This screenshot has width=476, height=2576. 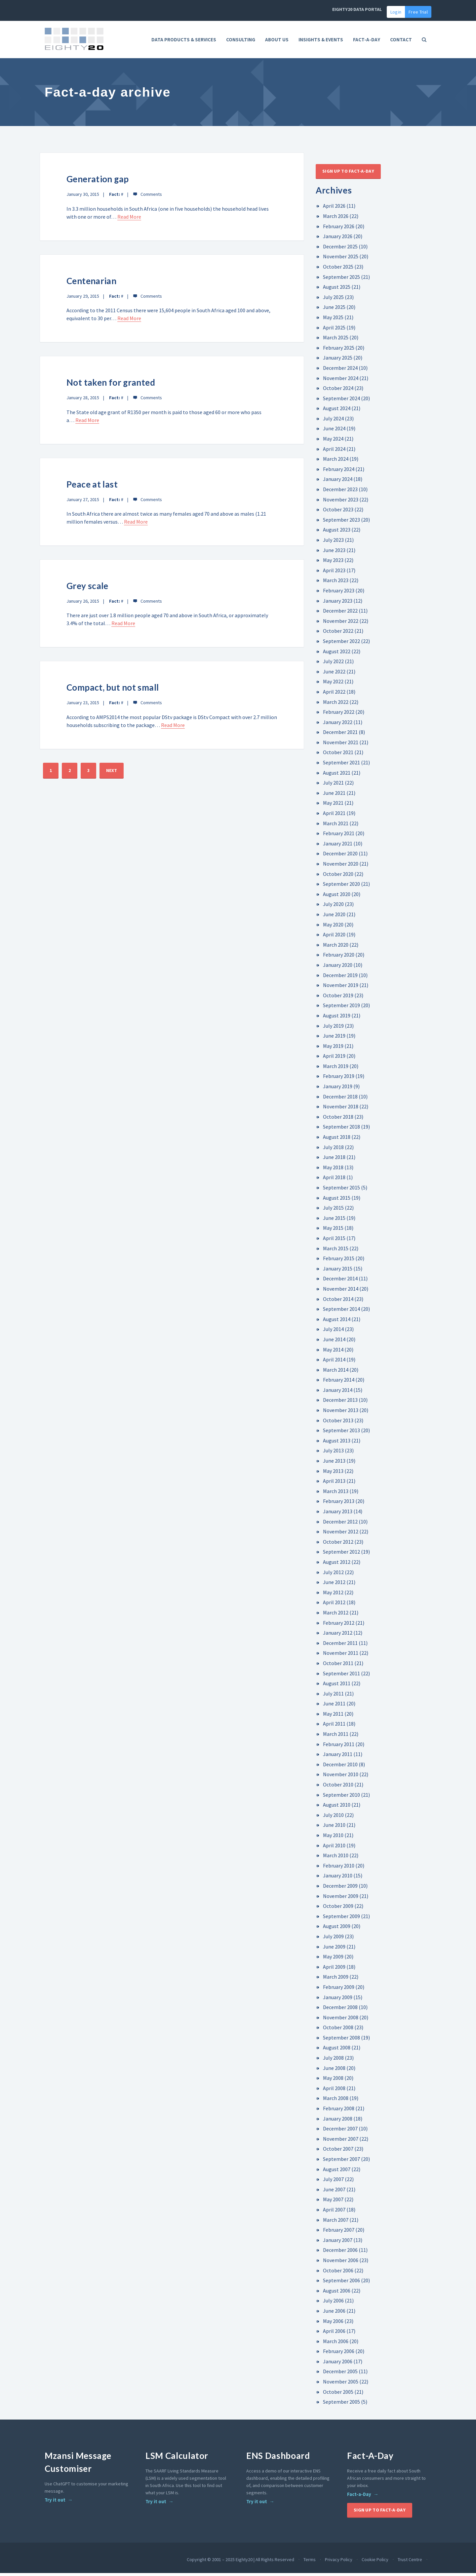 What do you see at coordinates (340, 2010) in the screenshot?
I see `December 2008` at bounding box center [340, 2010].